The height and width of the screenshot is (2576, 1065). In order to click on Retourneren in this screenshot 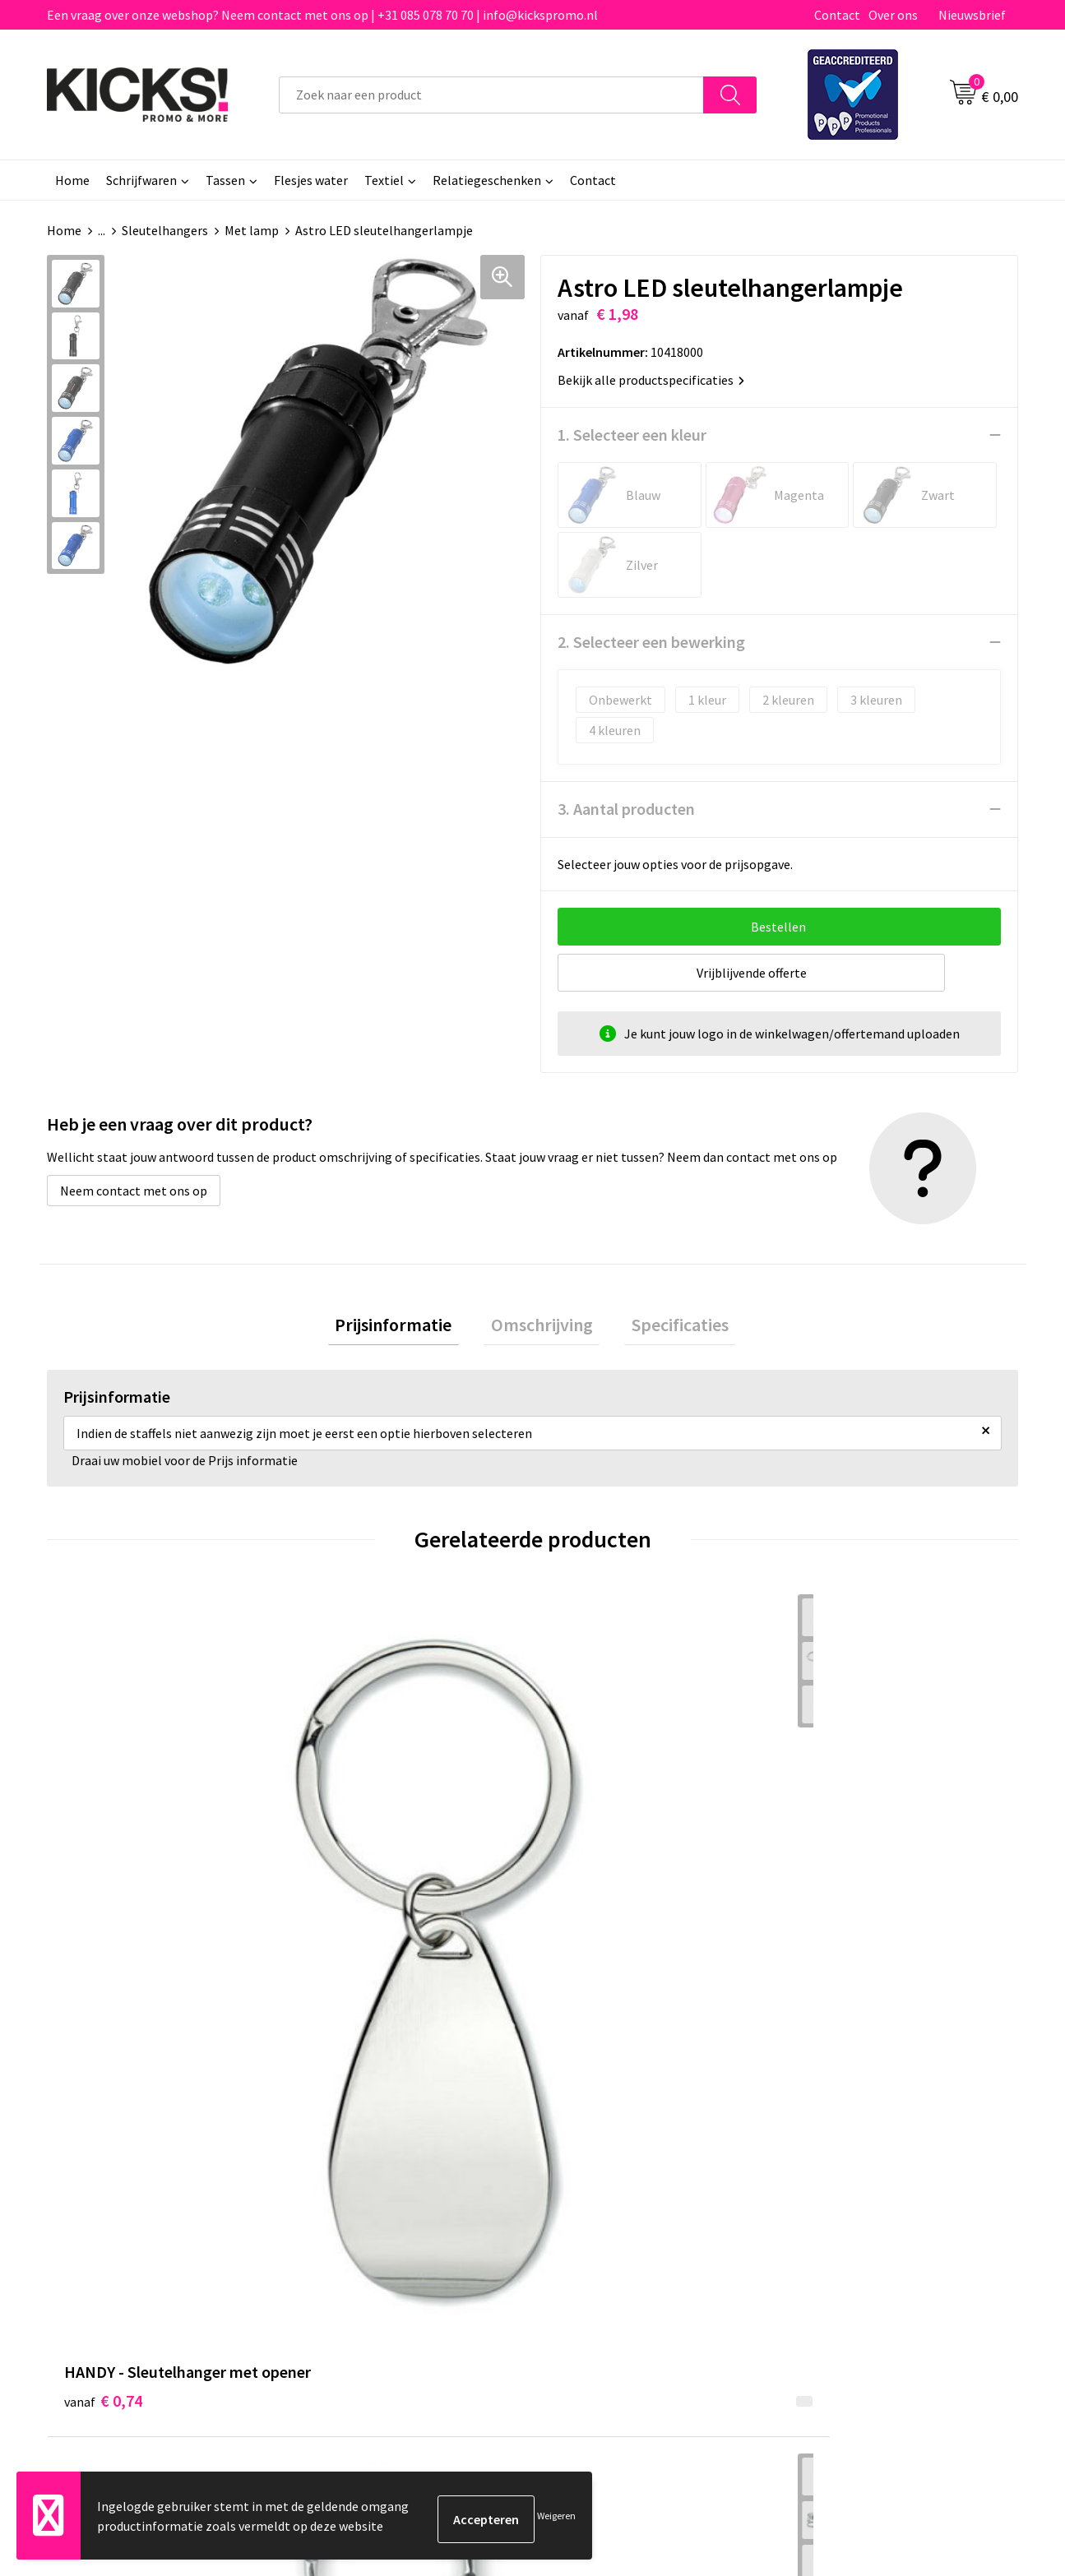, I will do `click(589, 2199)`.